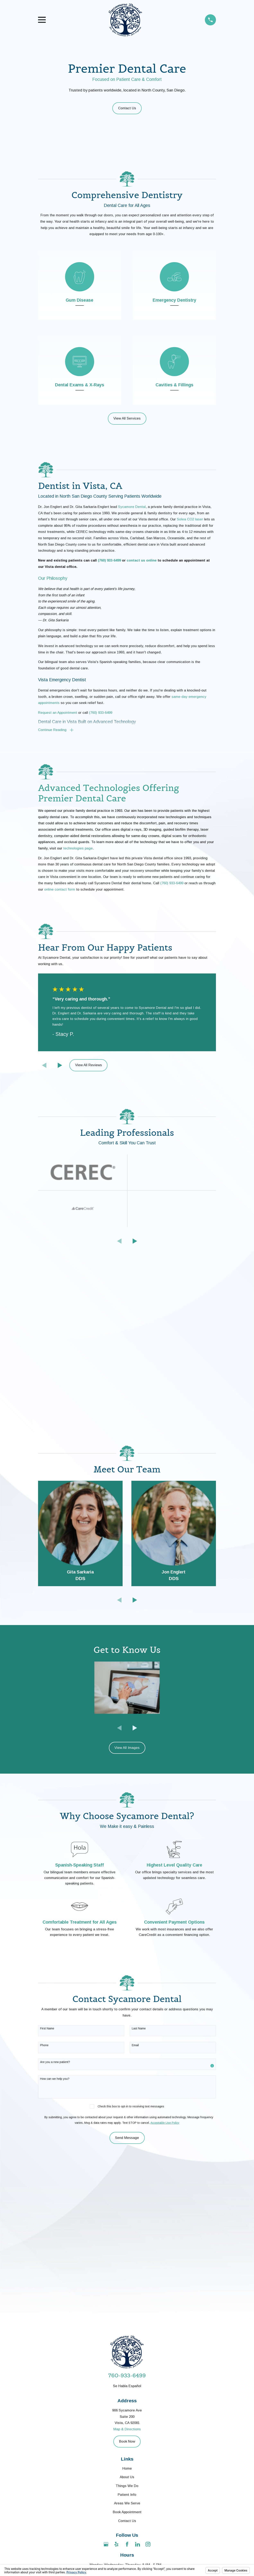 This screenshot has width=254, height=2576. I want to click on [Google Business Profile], so click(106, 2249).